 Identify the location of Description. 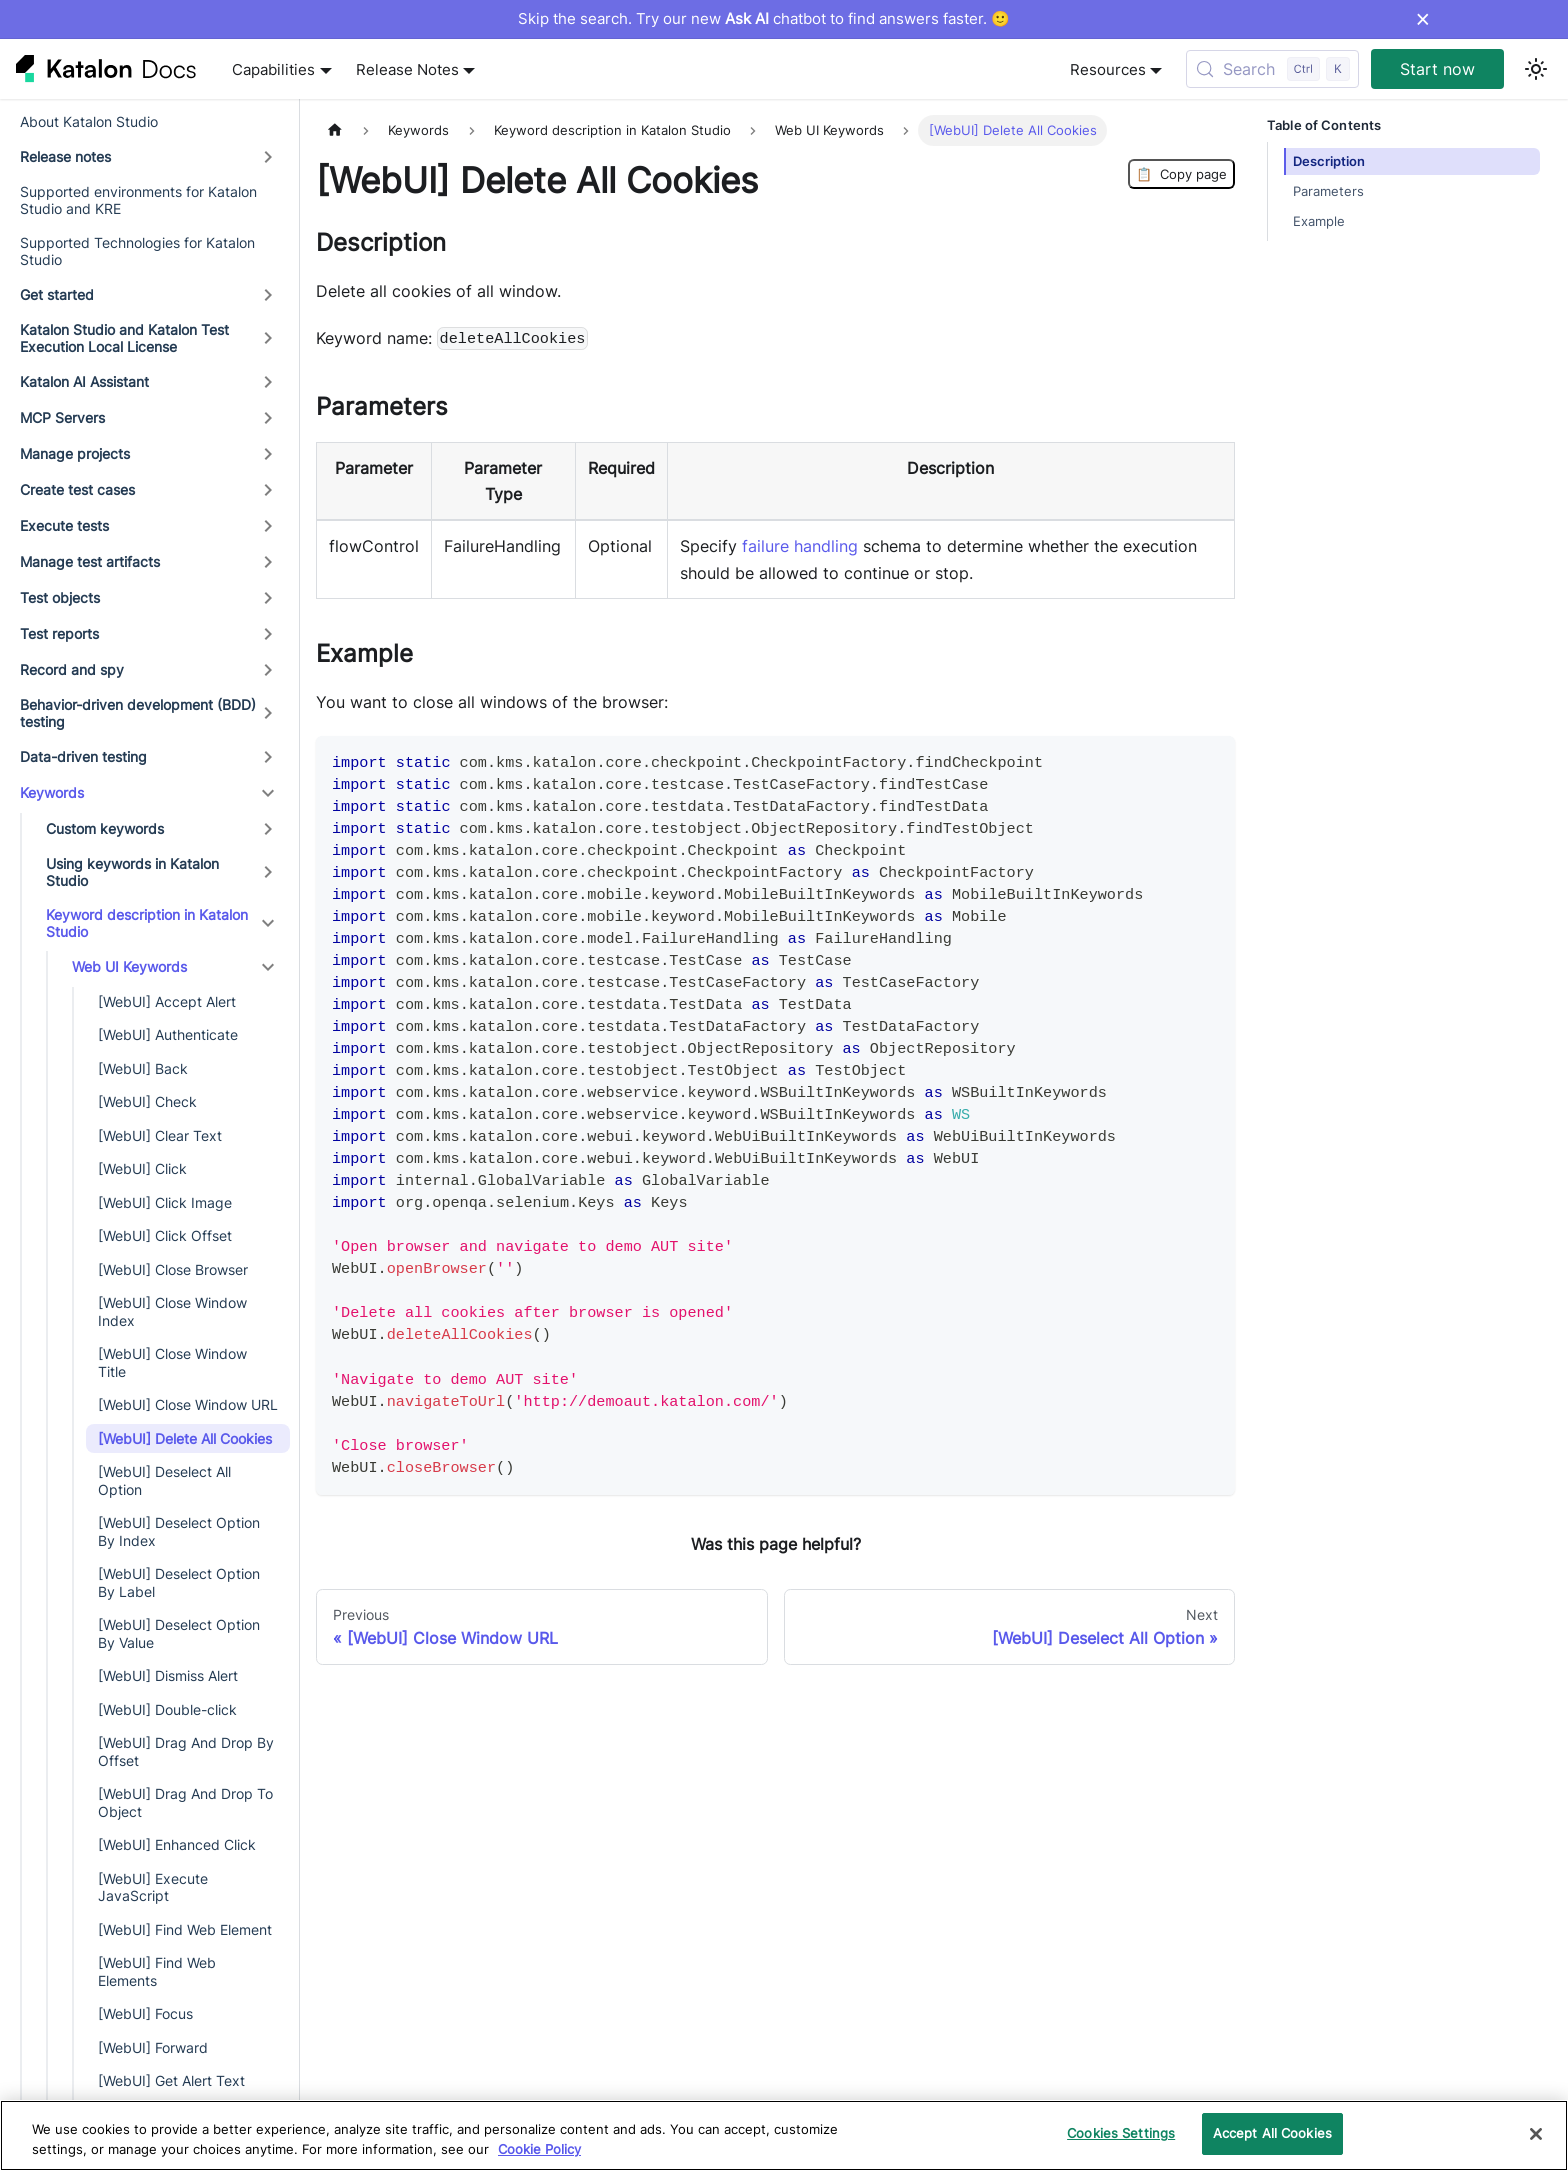
(1329, 161).